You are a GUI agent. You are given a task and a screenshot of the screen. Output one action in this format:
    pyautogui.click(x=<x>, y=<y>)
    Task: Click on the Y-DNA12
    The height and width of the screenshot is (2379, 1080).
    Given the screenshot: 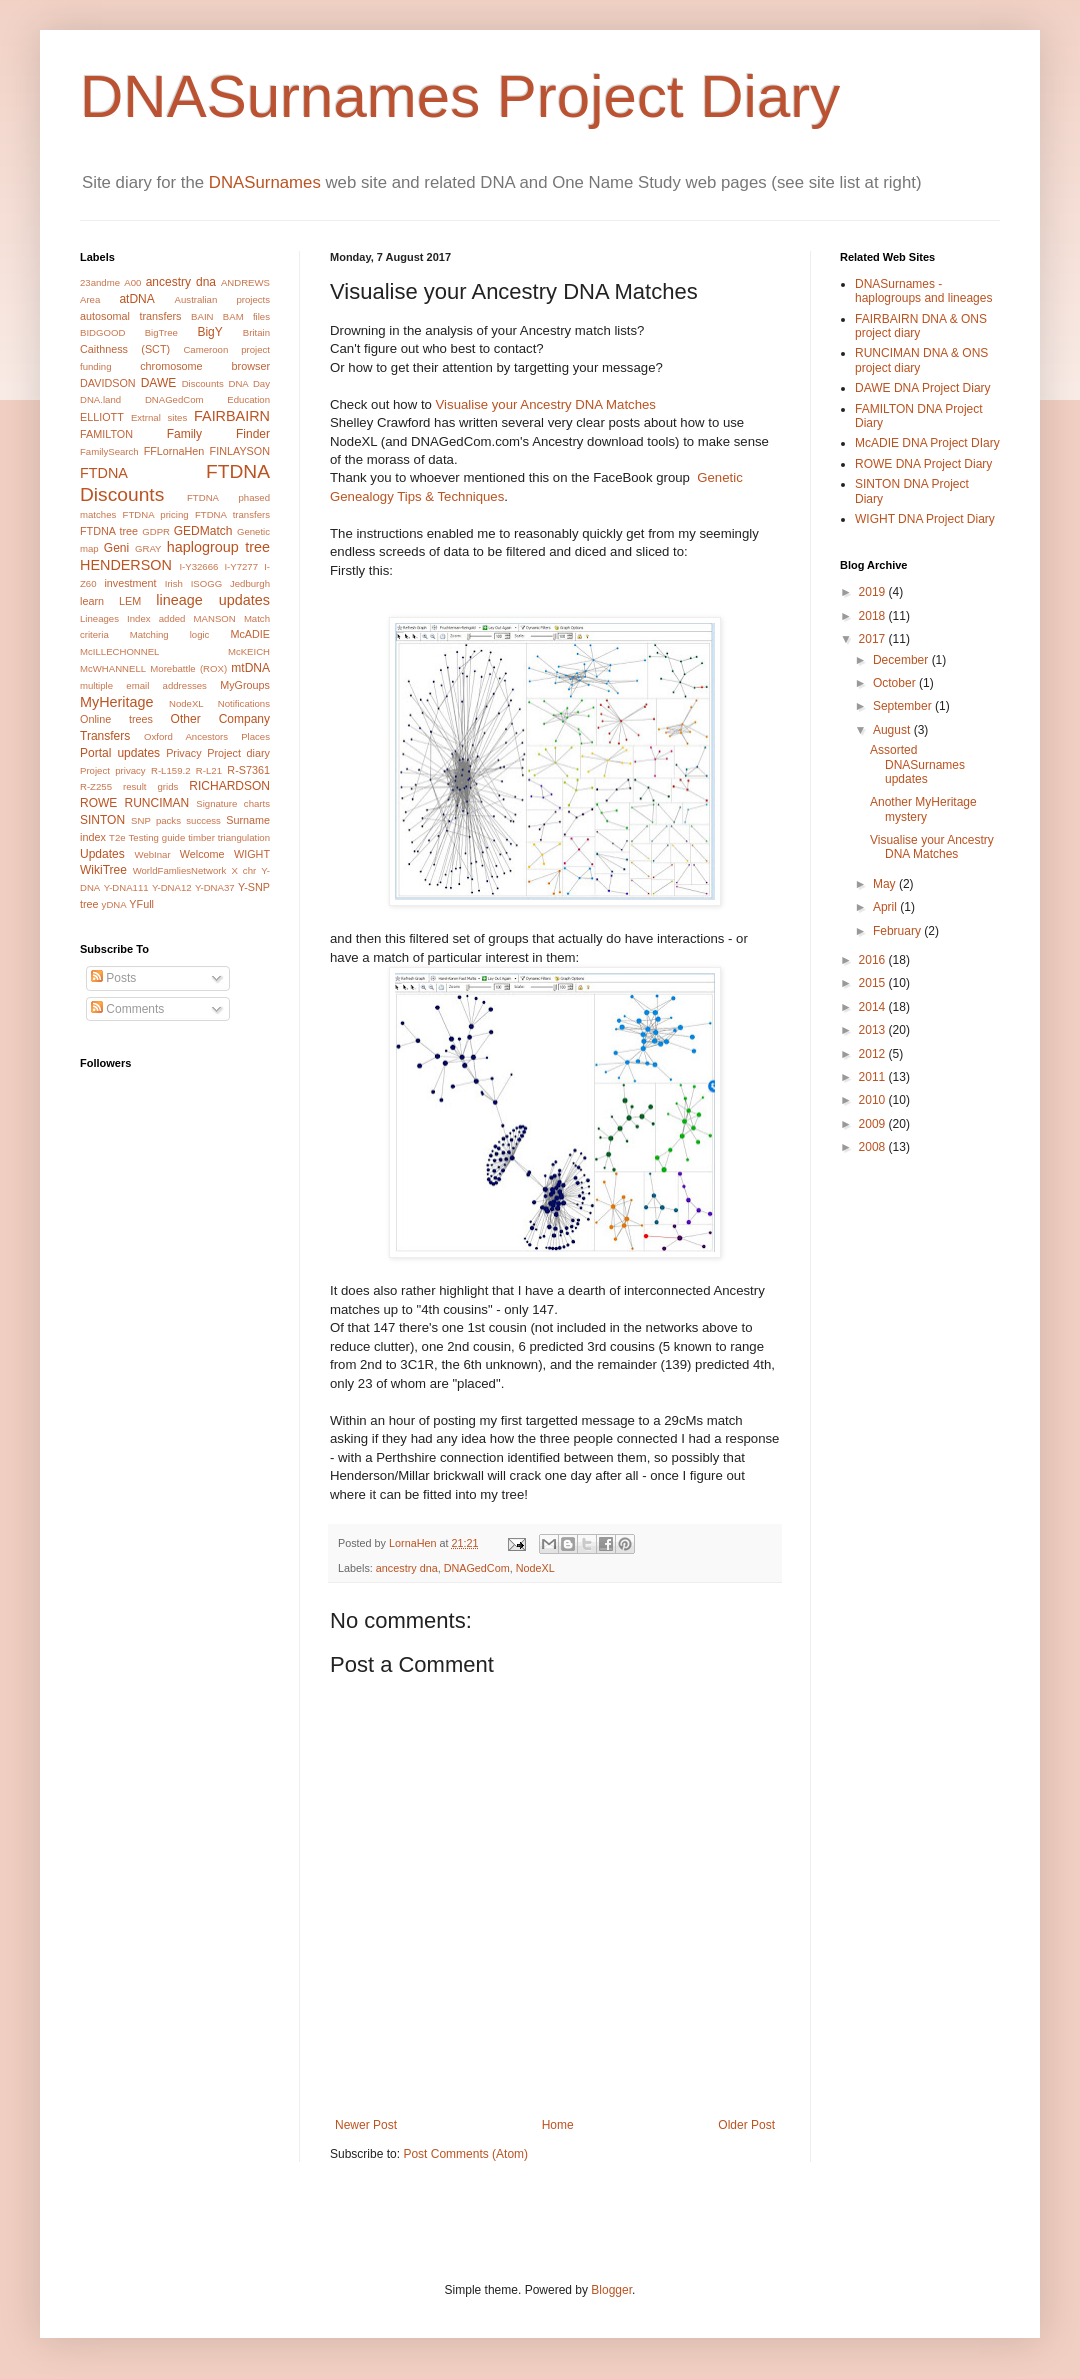 What is the action you would take?
    pyautogui.click(x=172, y=887)
    